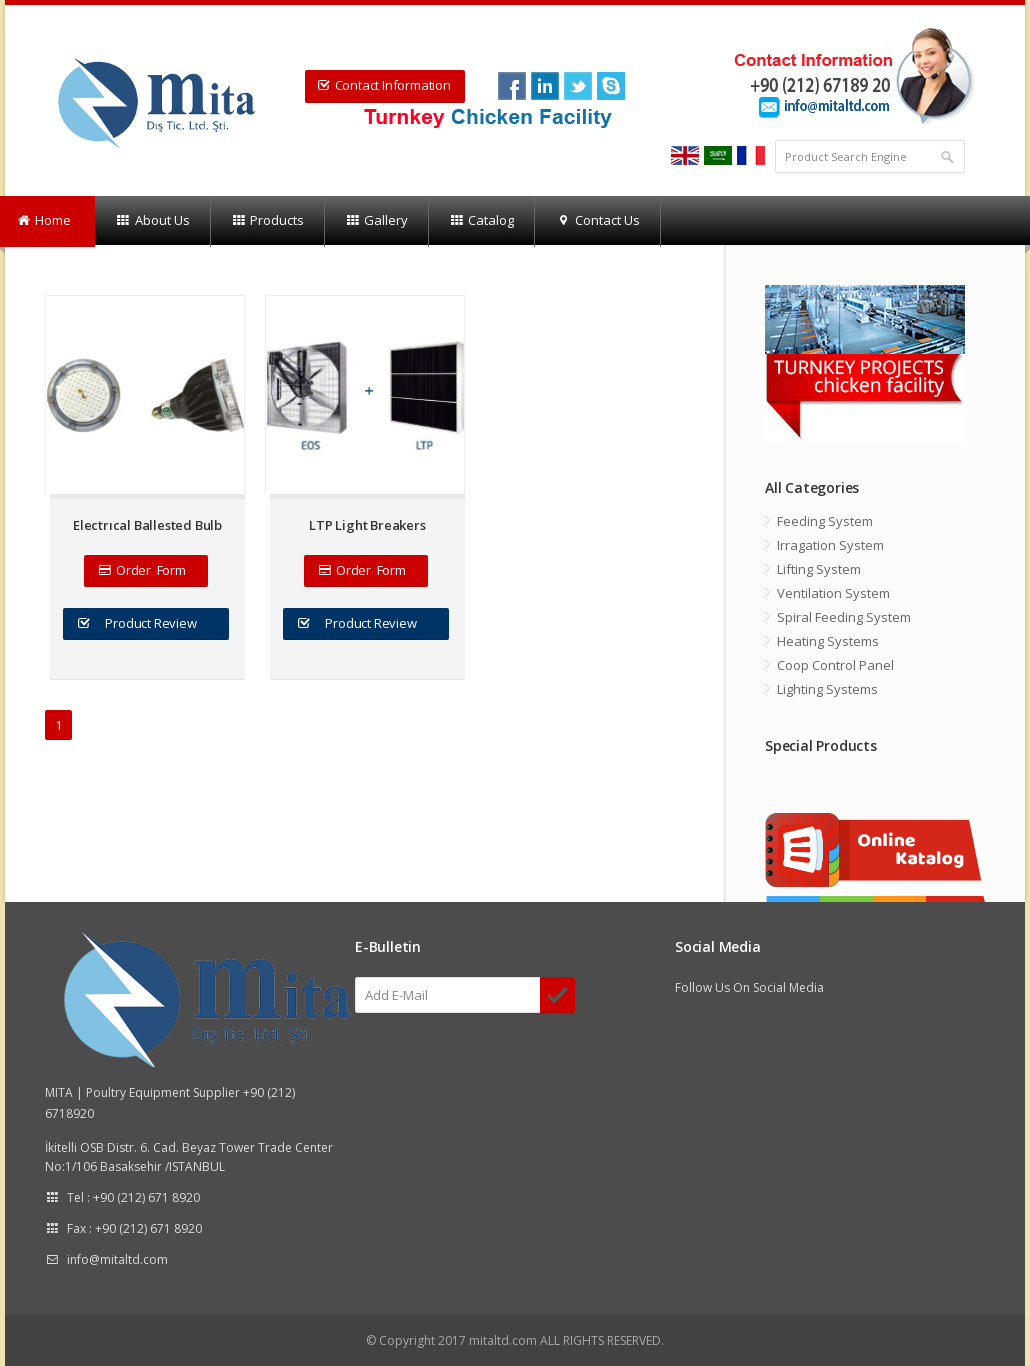 This screenshot has height=1366, width=1030. I want to click on Coop Control Panel, so click(835, 665).